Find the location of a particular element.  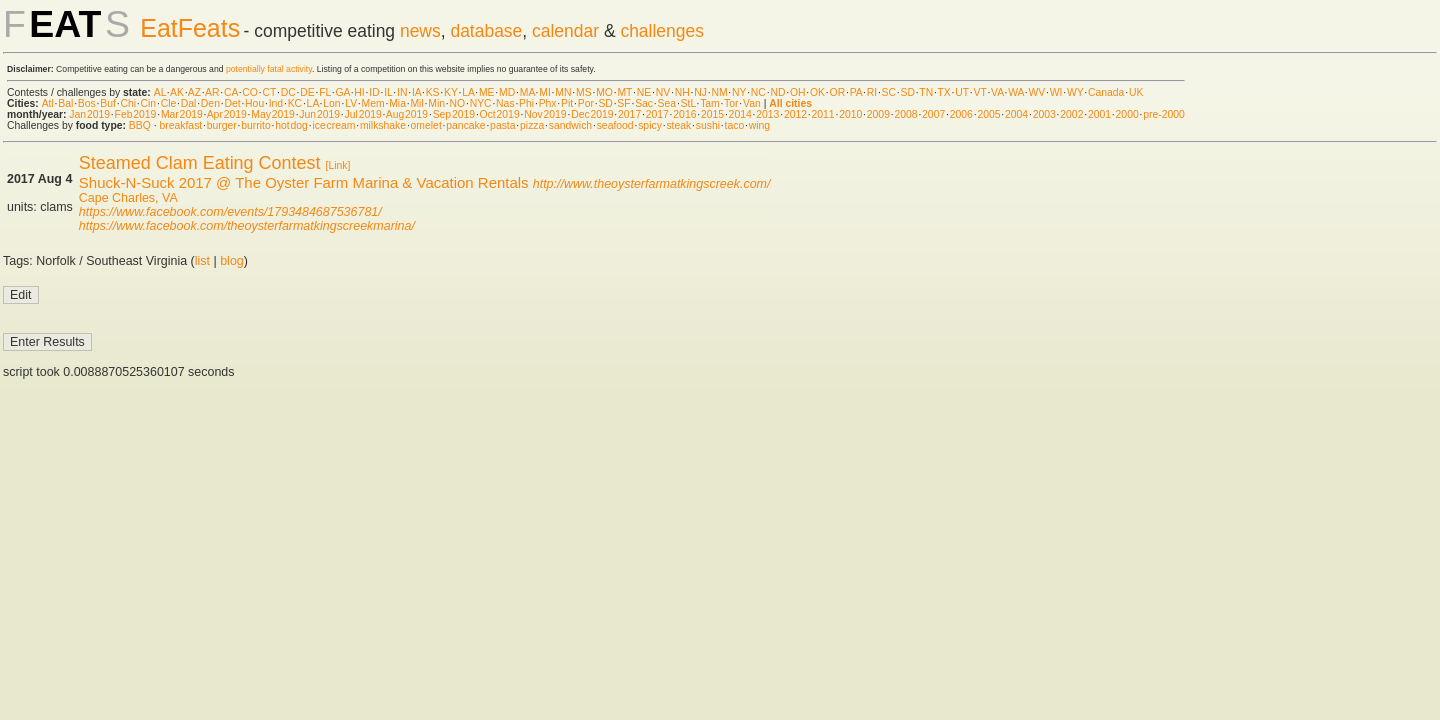

http://www.theoysterfarmatkingscreek.com/ is located at coordinates (652, 184).